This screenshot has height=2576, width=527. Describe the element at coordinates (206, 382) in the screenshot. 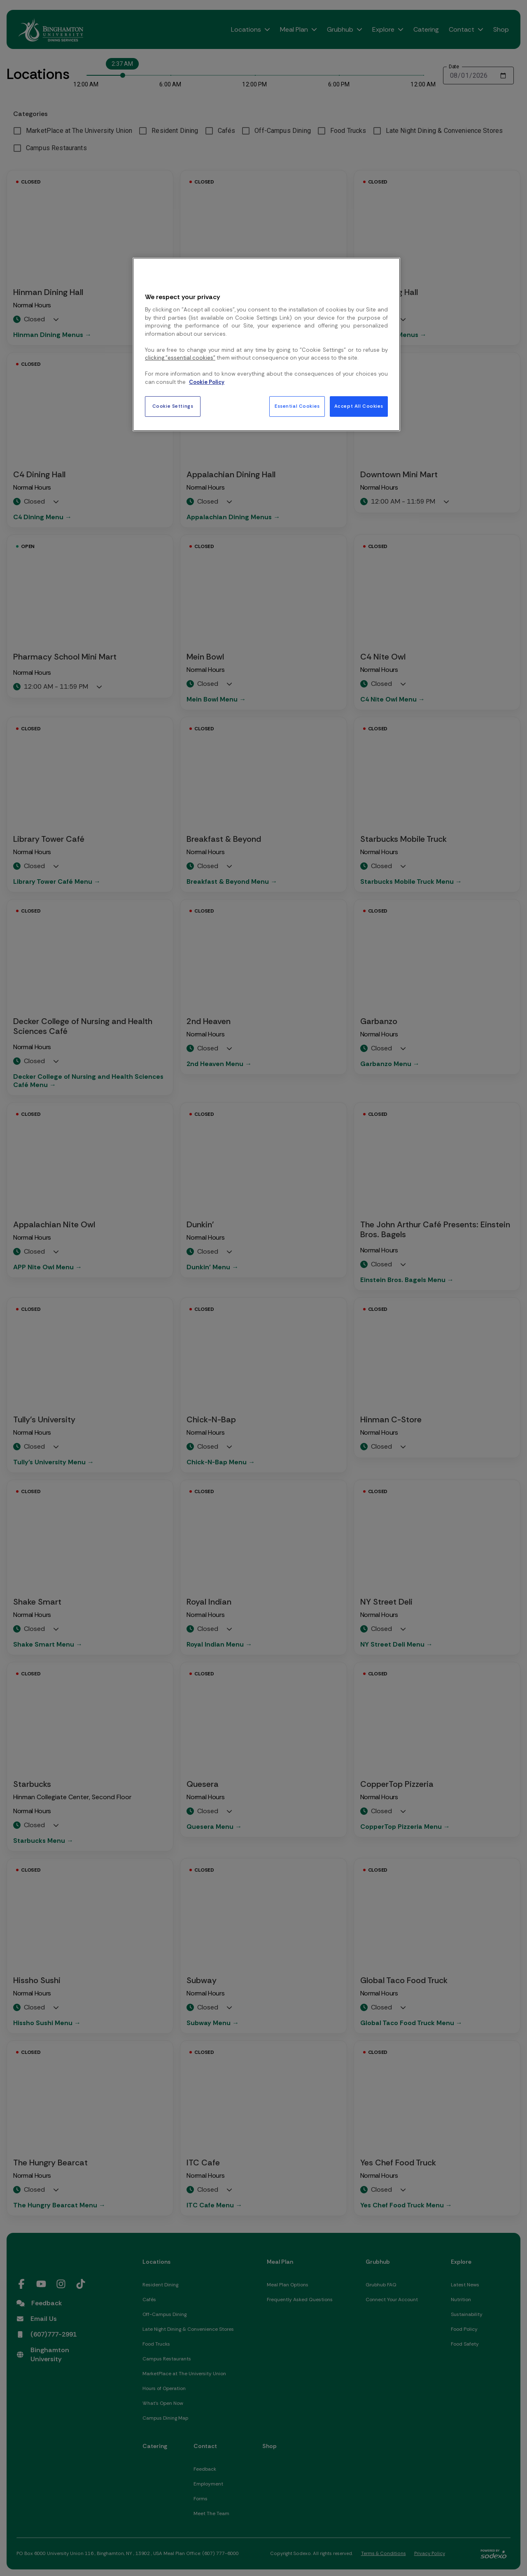

I see `Cookie Policy [More information about your privacy, opens in a new tab]` at that location.